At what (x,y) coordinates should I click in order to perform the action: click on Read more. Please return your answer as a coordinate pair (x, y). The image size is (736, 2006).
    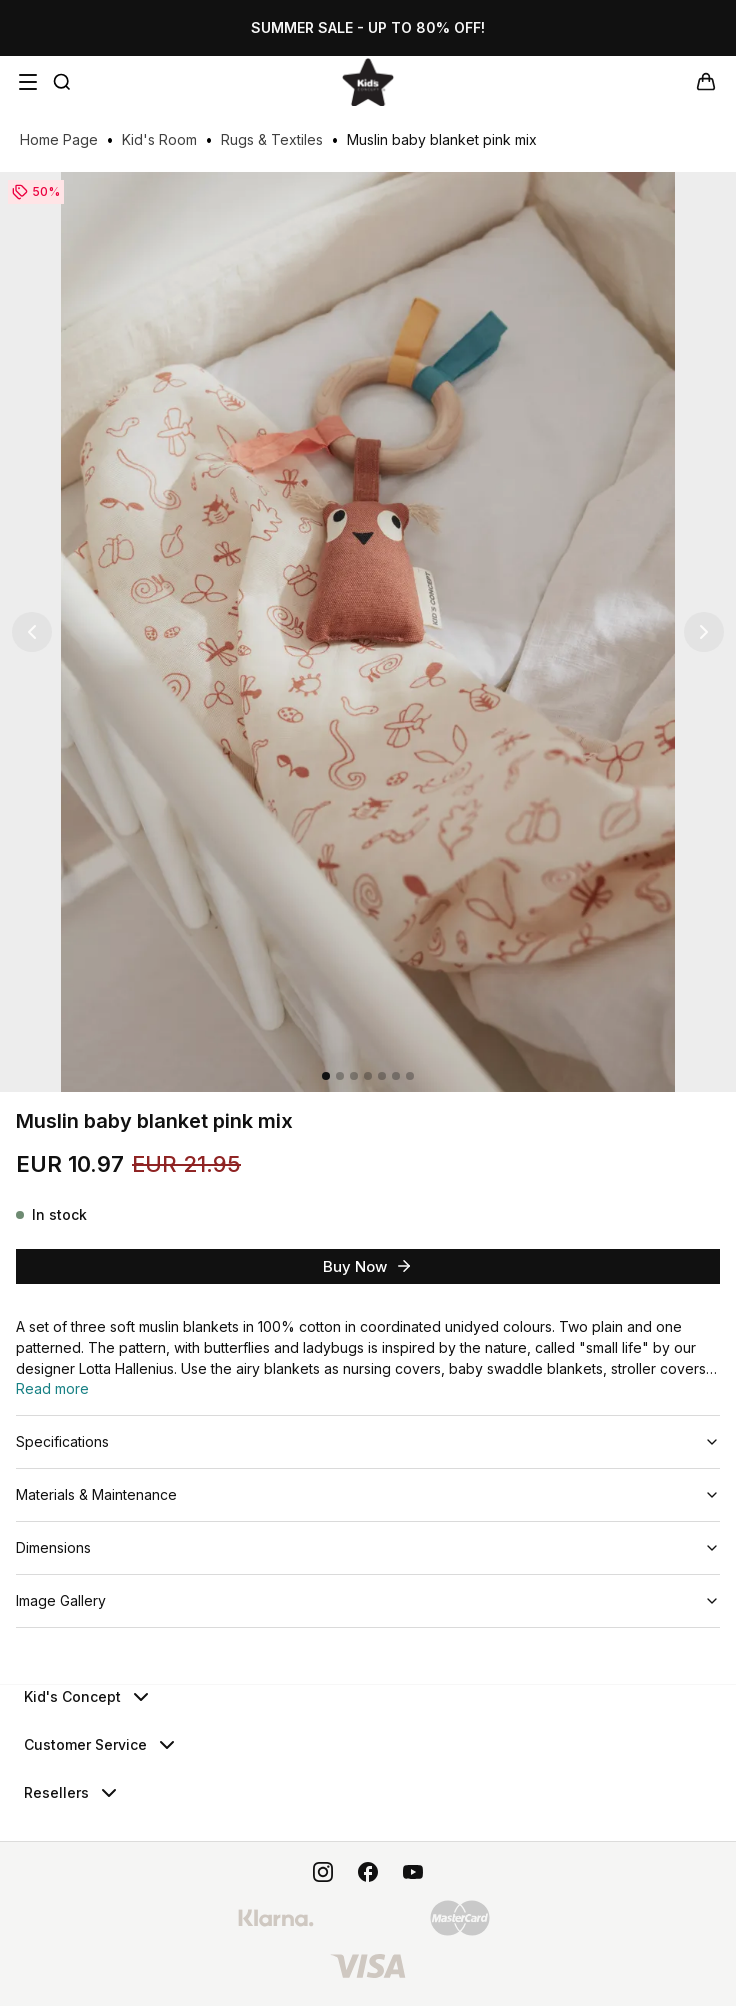
    Looking at the image, I should click on (52, 1388).